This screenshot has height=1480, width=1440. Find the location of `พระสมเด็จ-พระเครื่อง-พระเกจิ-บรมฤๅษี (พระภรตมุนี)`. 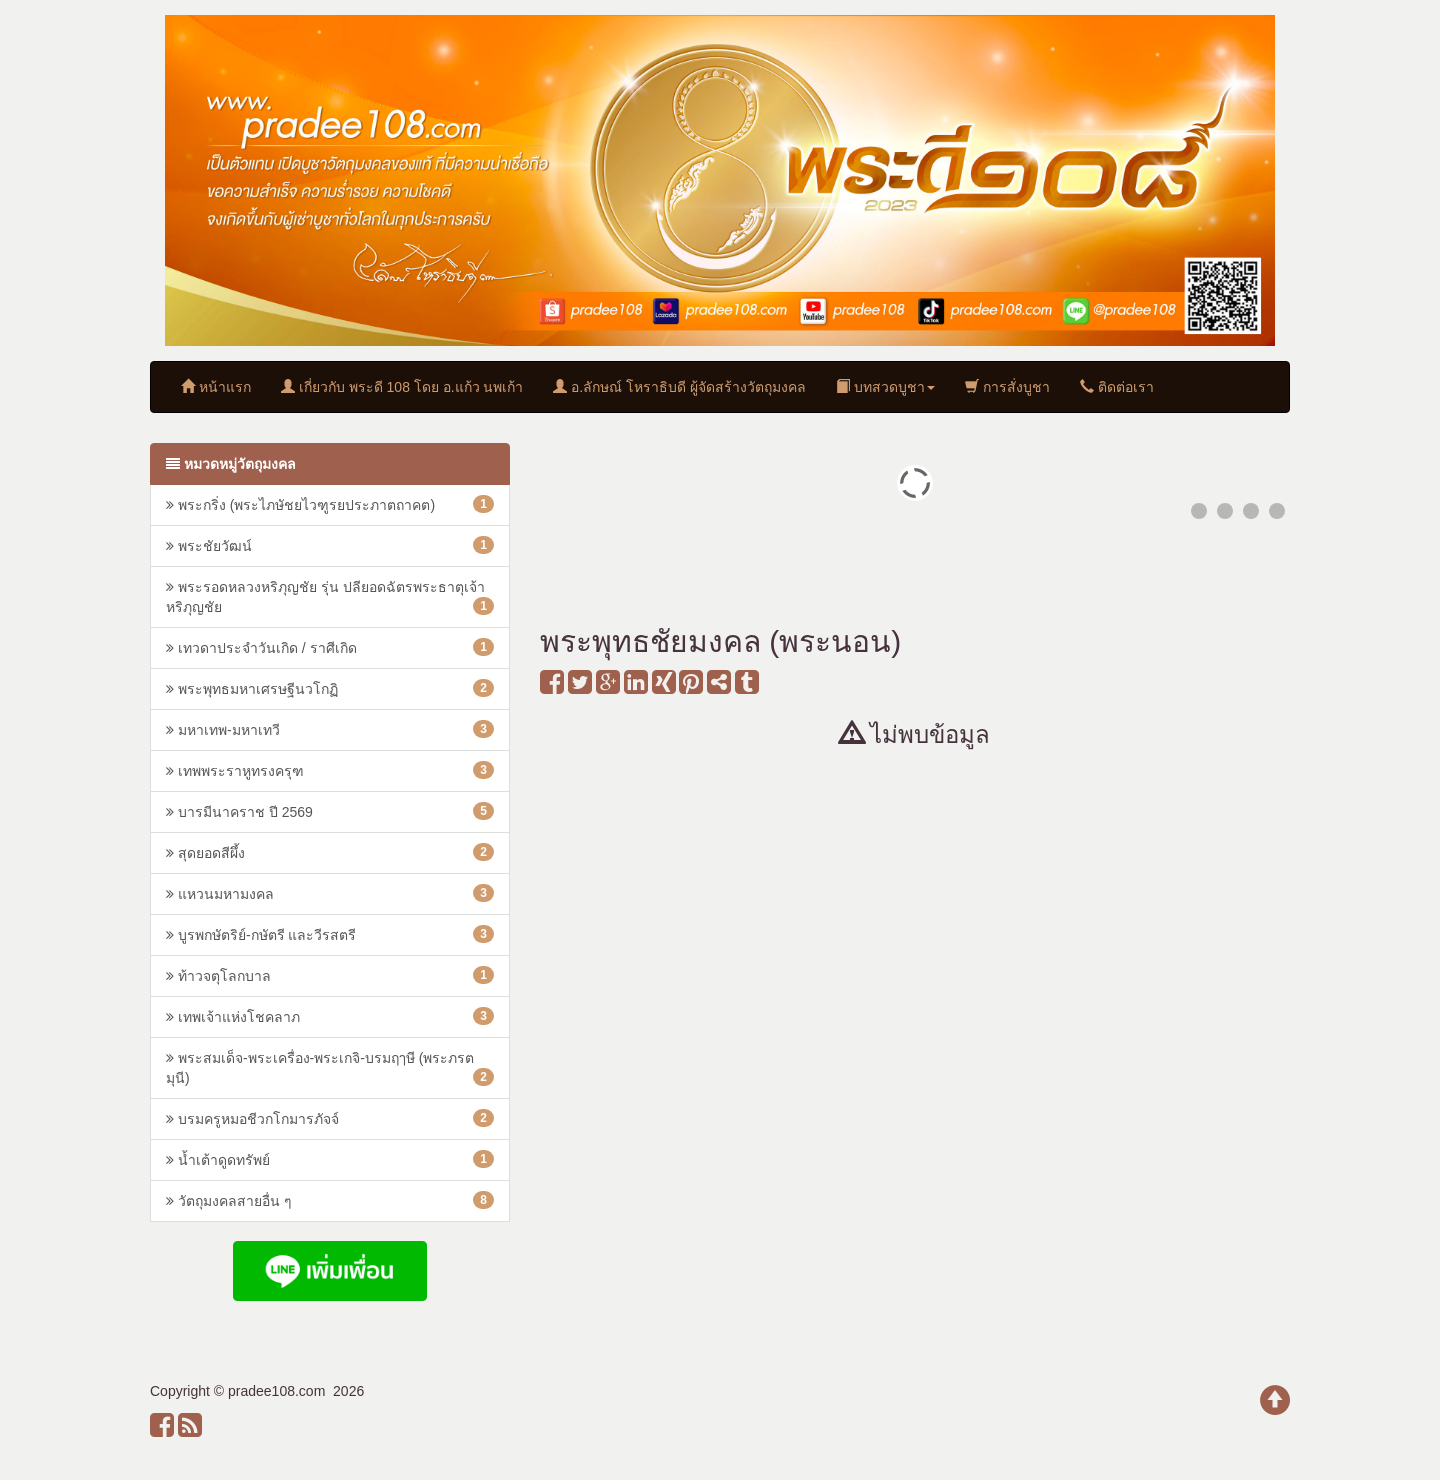

พระสมเด็จ-พระเครื่อง-พระเกจิ-บรมฤๅษี (พระภรตมุนี) is located at coordinates (330, 1068).